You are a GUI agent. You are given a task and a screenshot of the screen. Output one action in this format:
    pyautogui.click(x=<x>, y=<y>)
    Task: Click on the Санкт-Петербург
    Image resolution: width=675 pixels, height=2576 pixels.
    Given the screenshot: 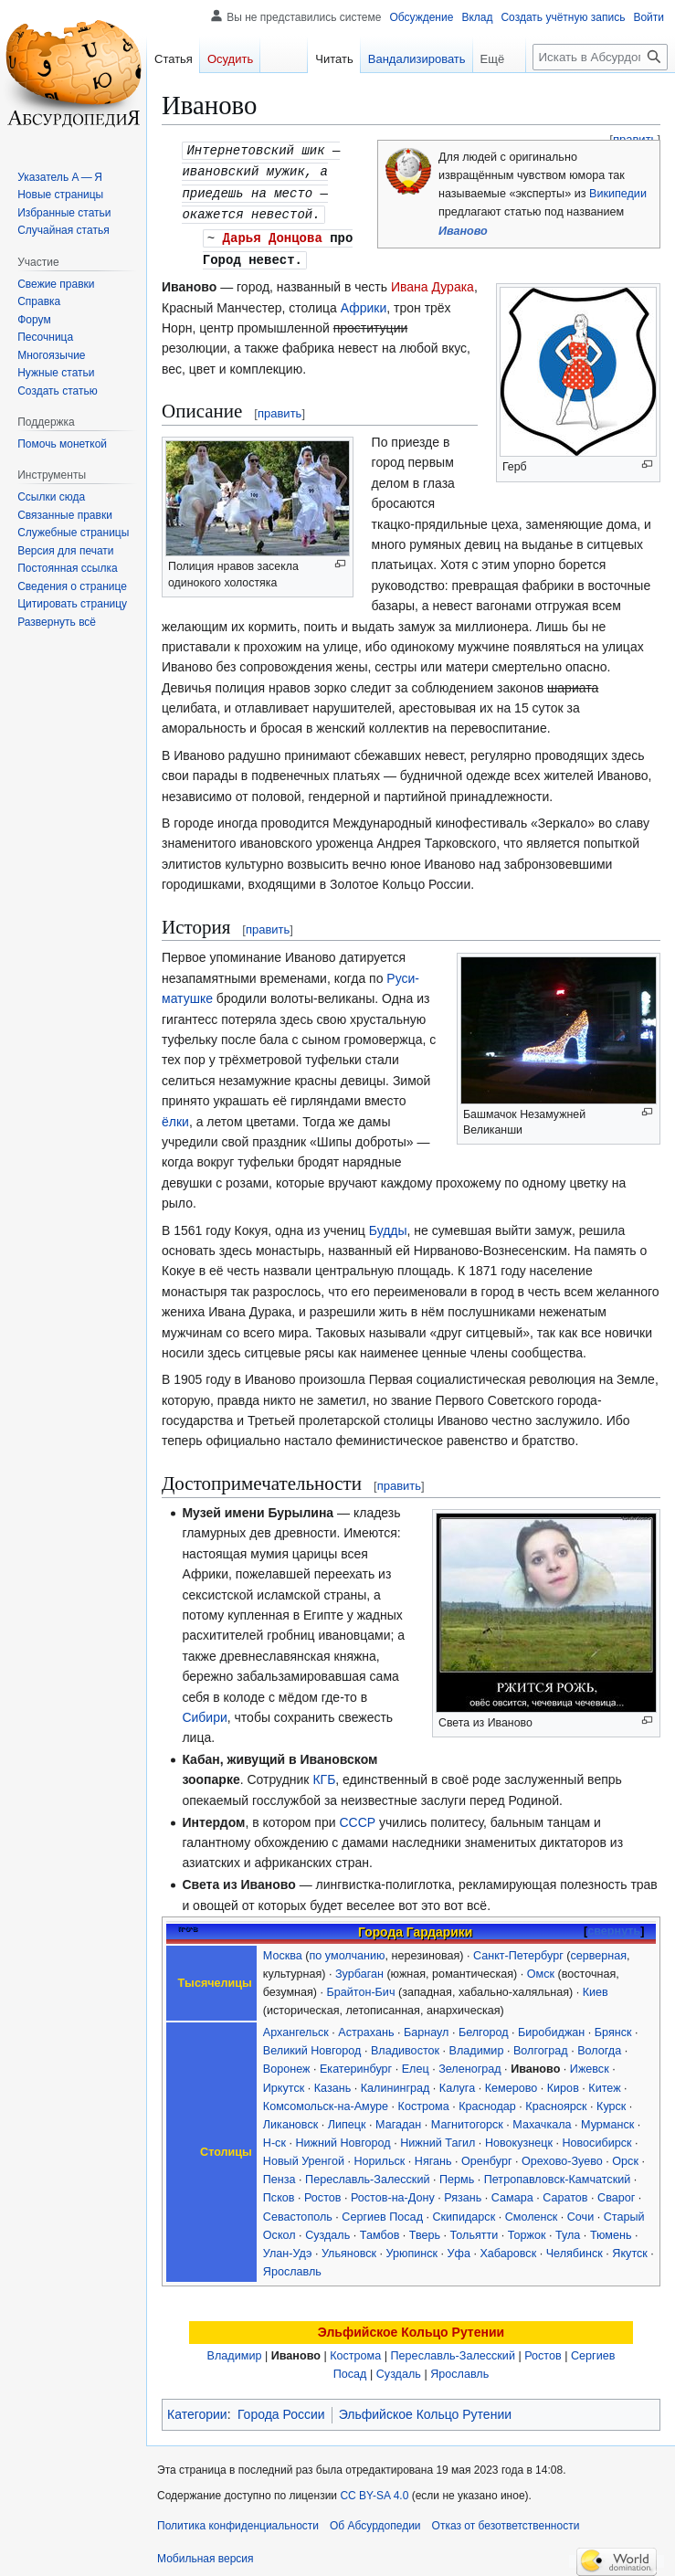 What is the action you would take?
    pyautogui.click(x=518, y=1950)
    